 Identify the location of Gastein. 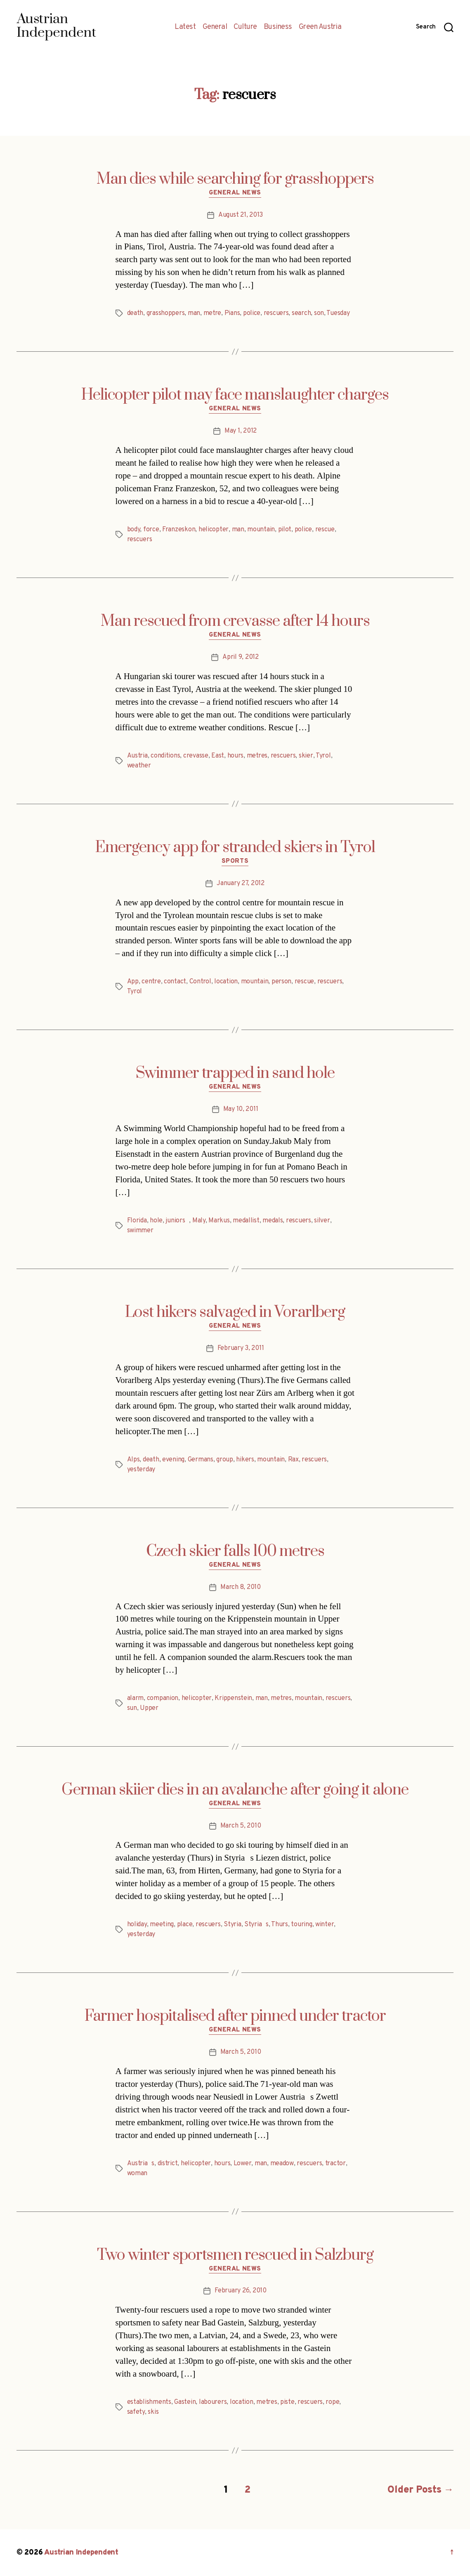
(185, 2402).